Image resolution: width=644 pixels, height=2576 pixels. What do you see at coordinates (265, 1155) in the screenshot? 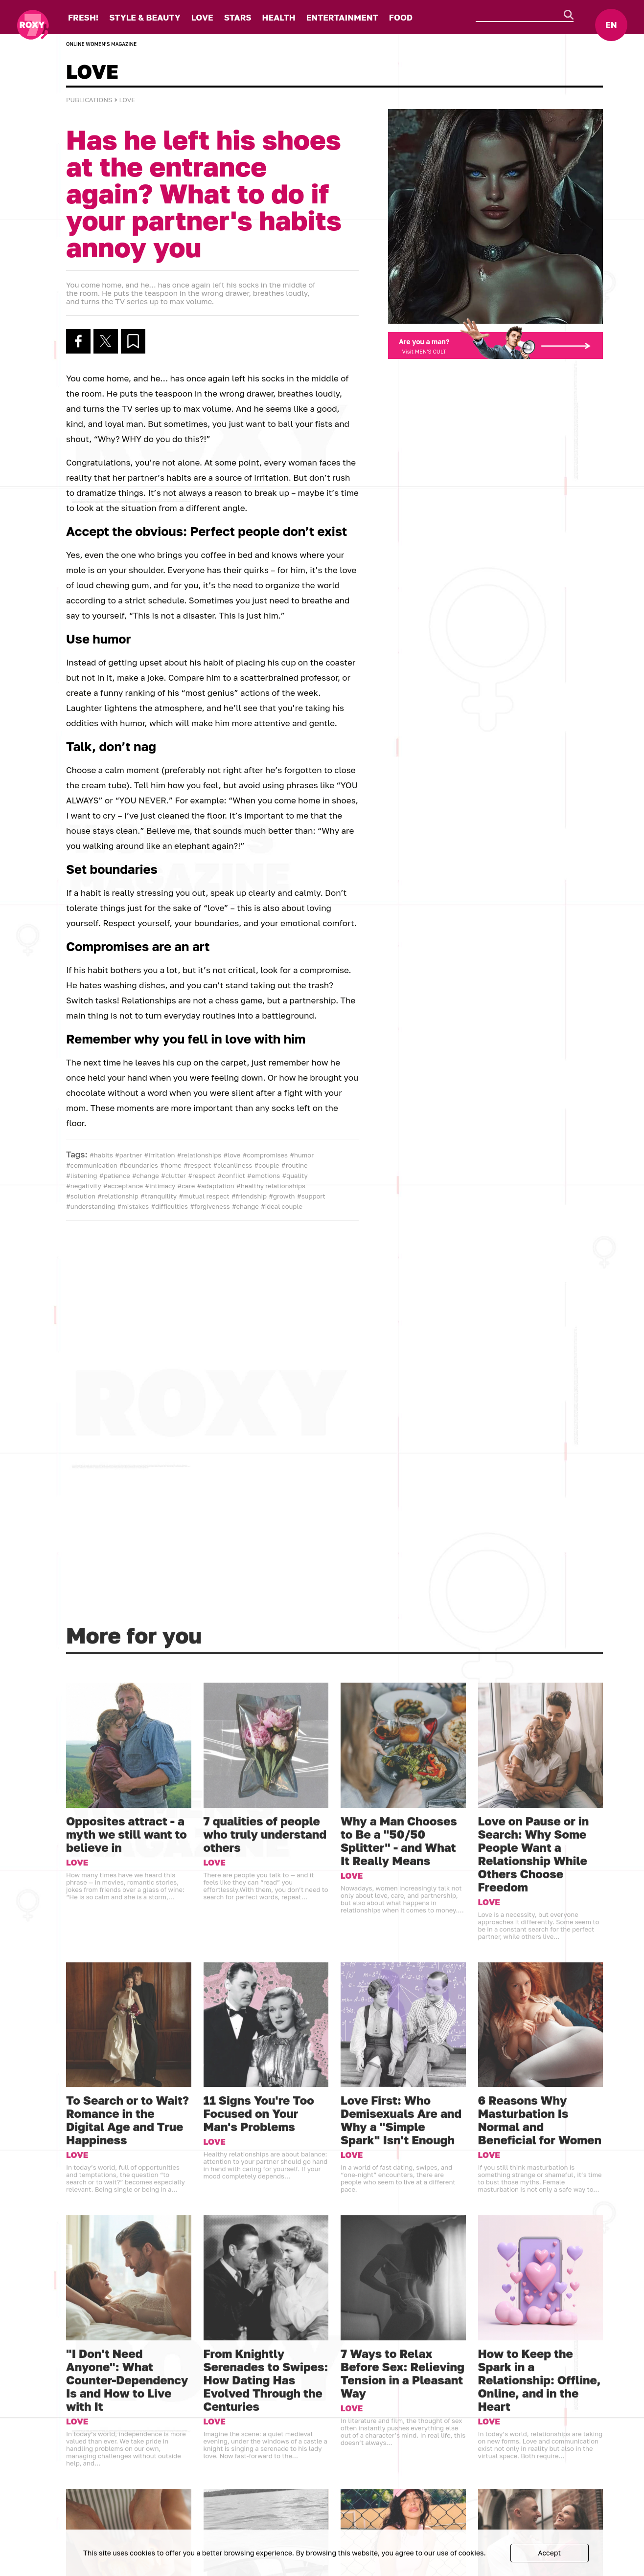
I see `#compromises` at bounding box center [265, 1155].